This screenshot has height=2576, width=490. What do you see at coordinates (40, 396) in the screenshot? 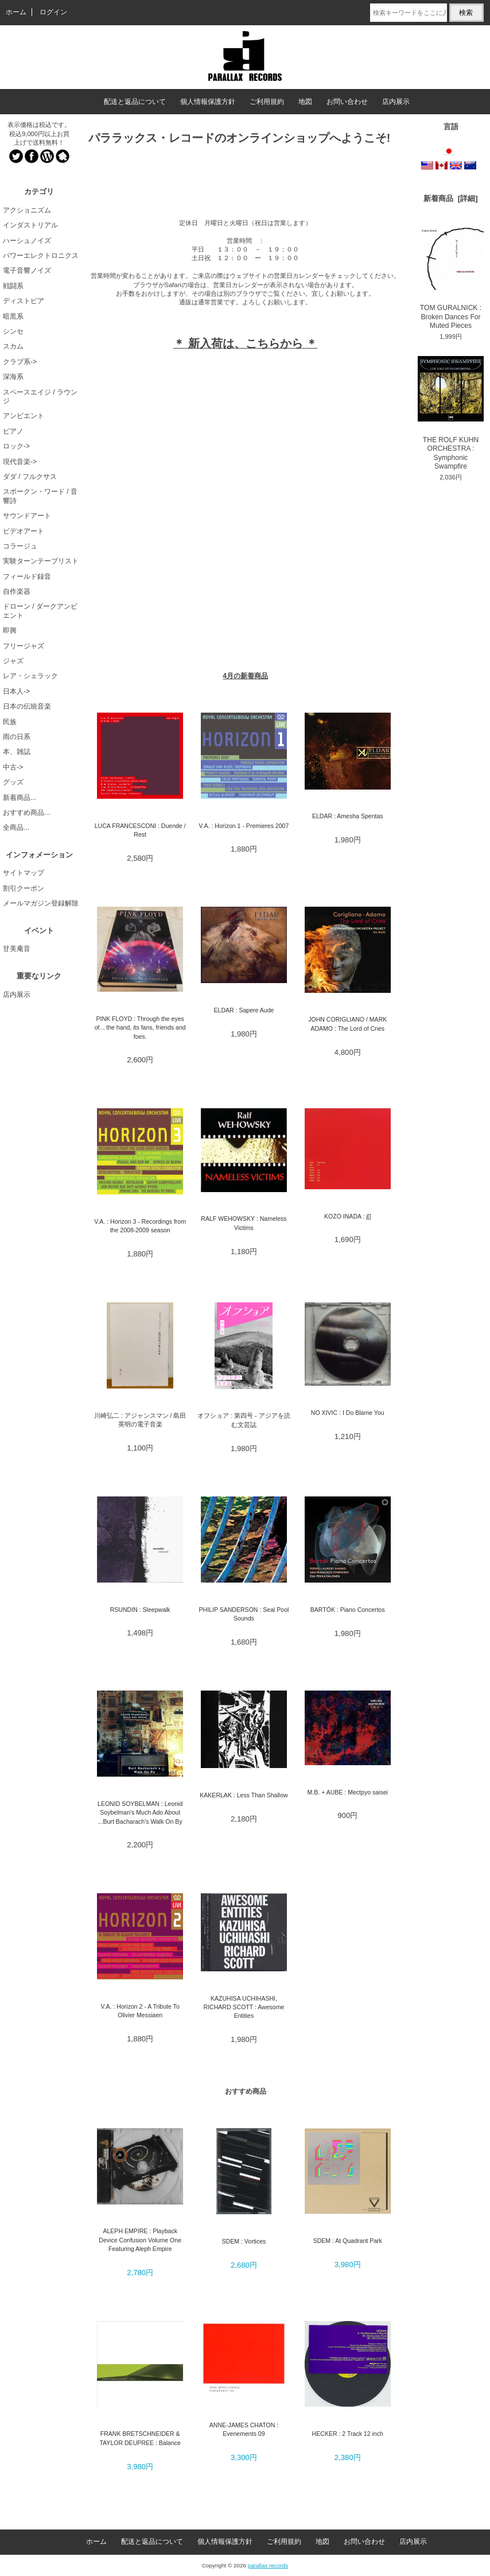
I see `スペースエイジ / ラウンジ` at bounding box center [40, 396].